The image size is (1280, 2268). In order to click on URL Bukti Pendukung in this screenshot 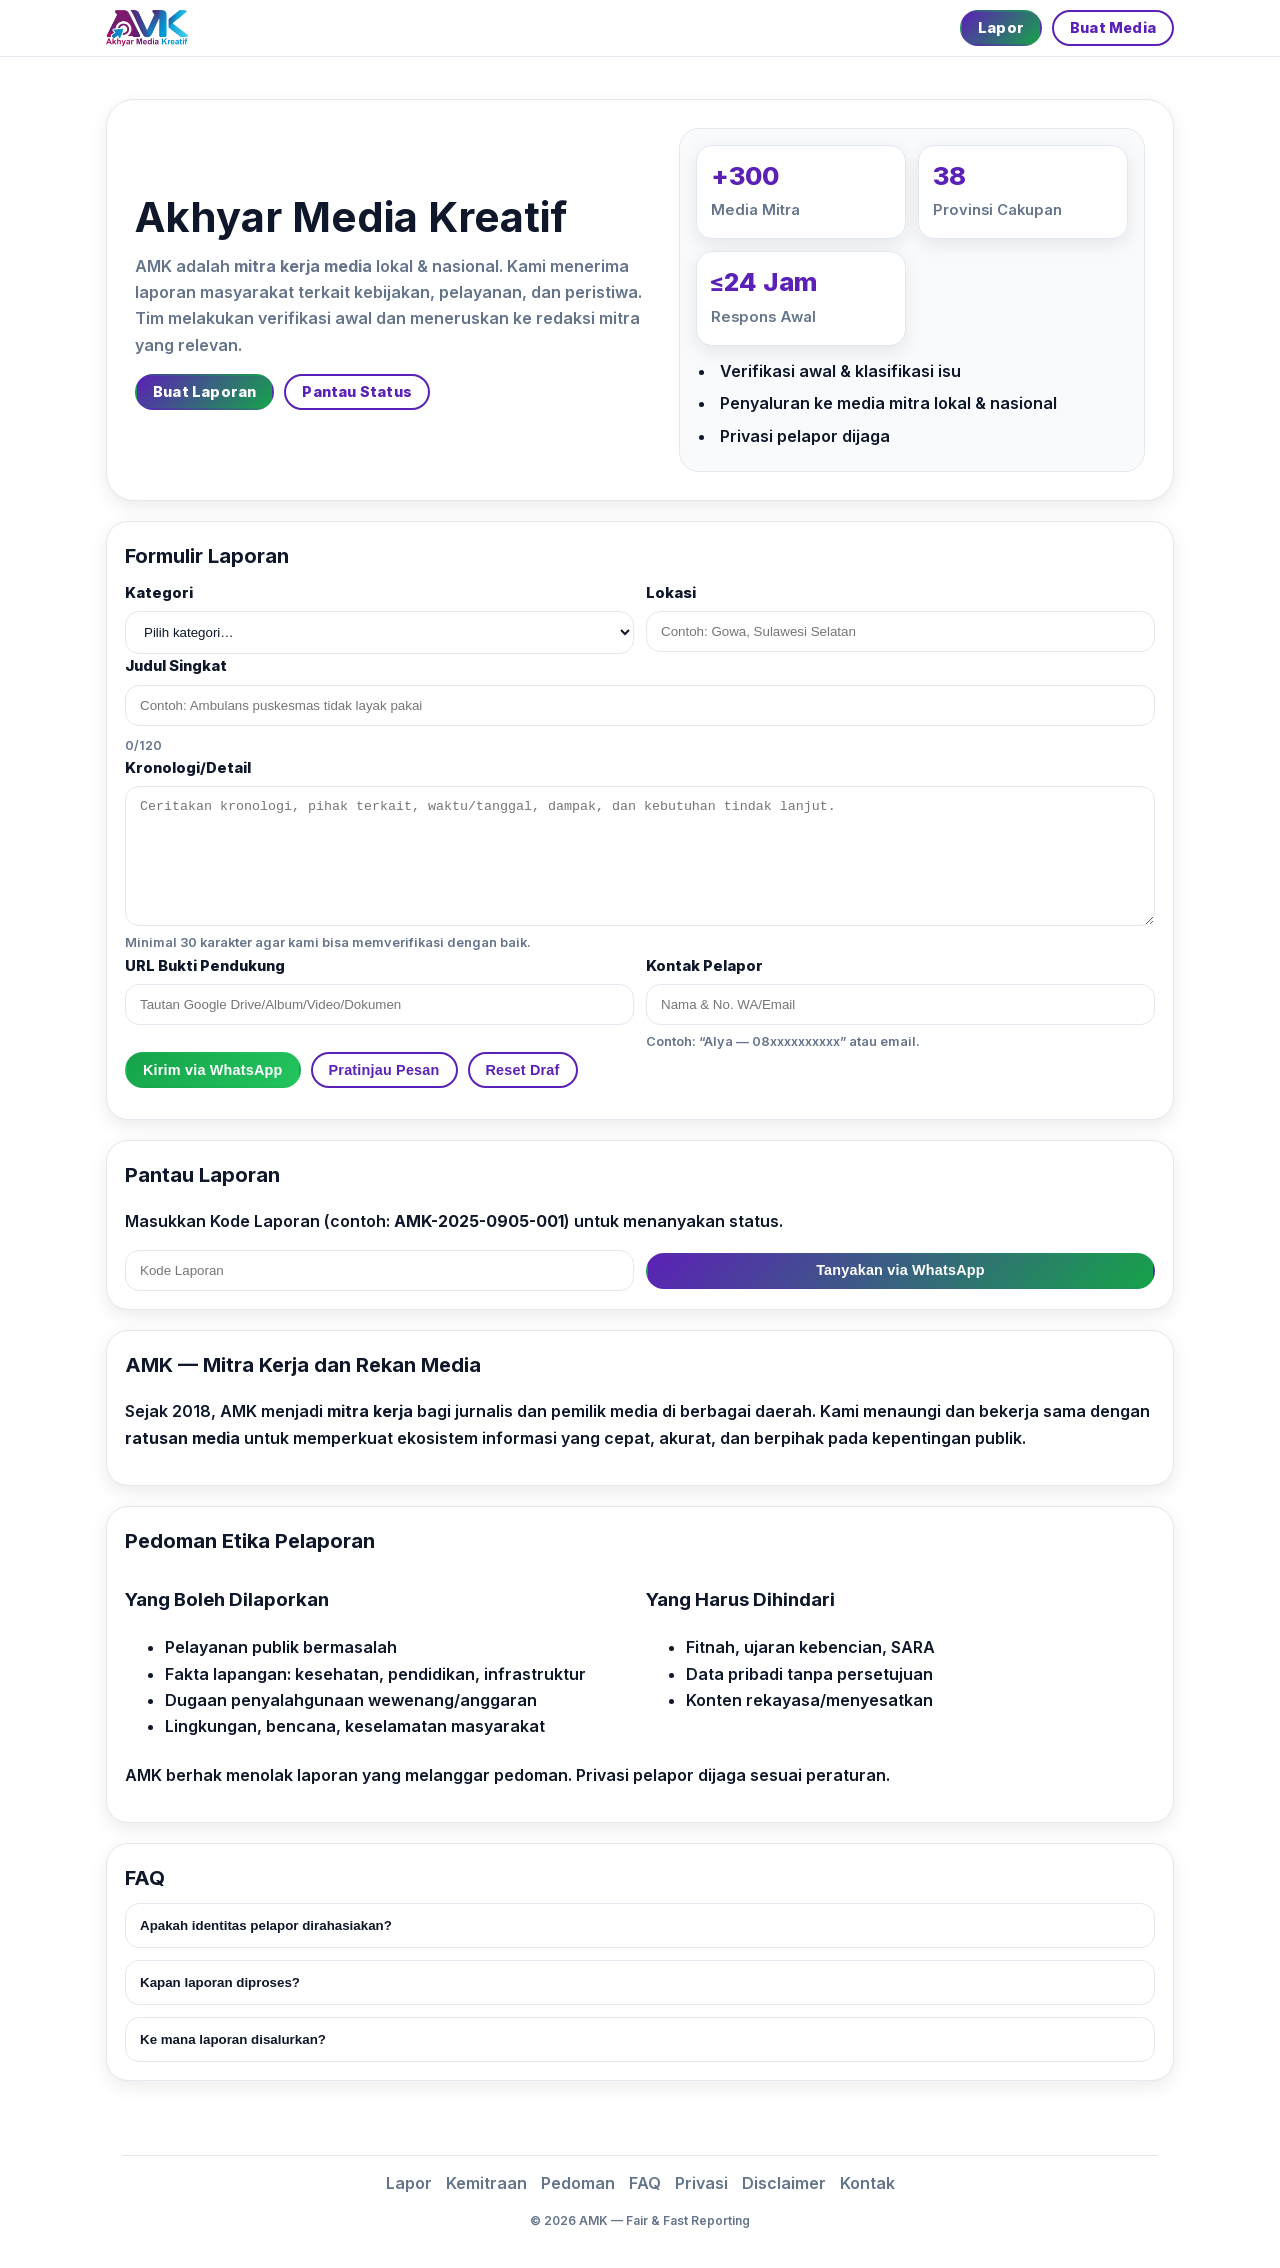, I will do `click(205, 966)`.